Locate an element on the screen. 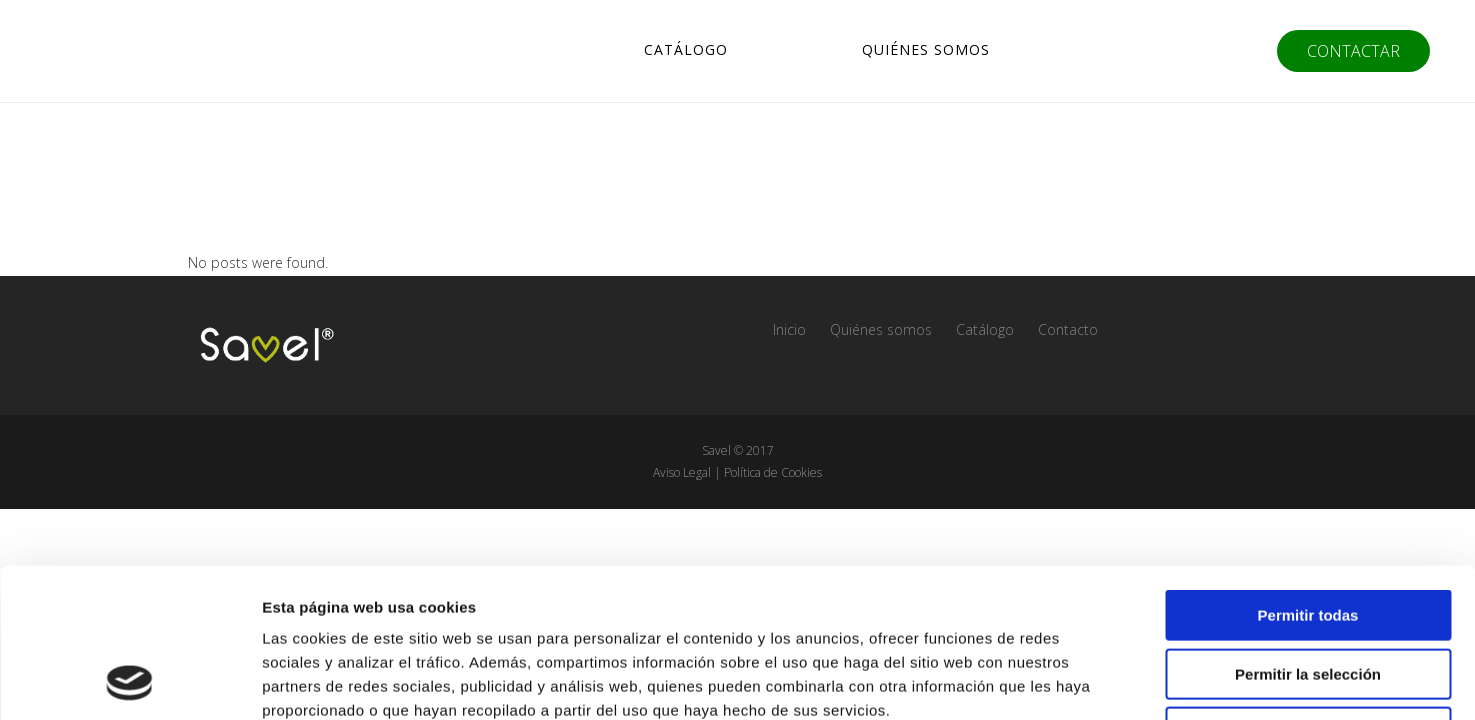  Contacto is located at coordinates (1068, 329).